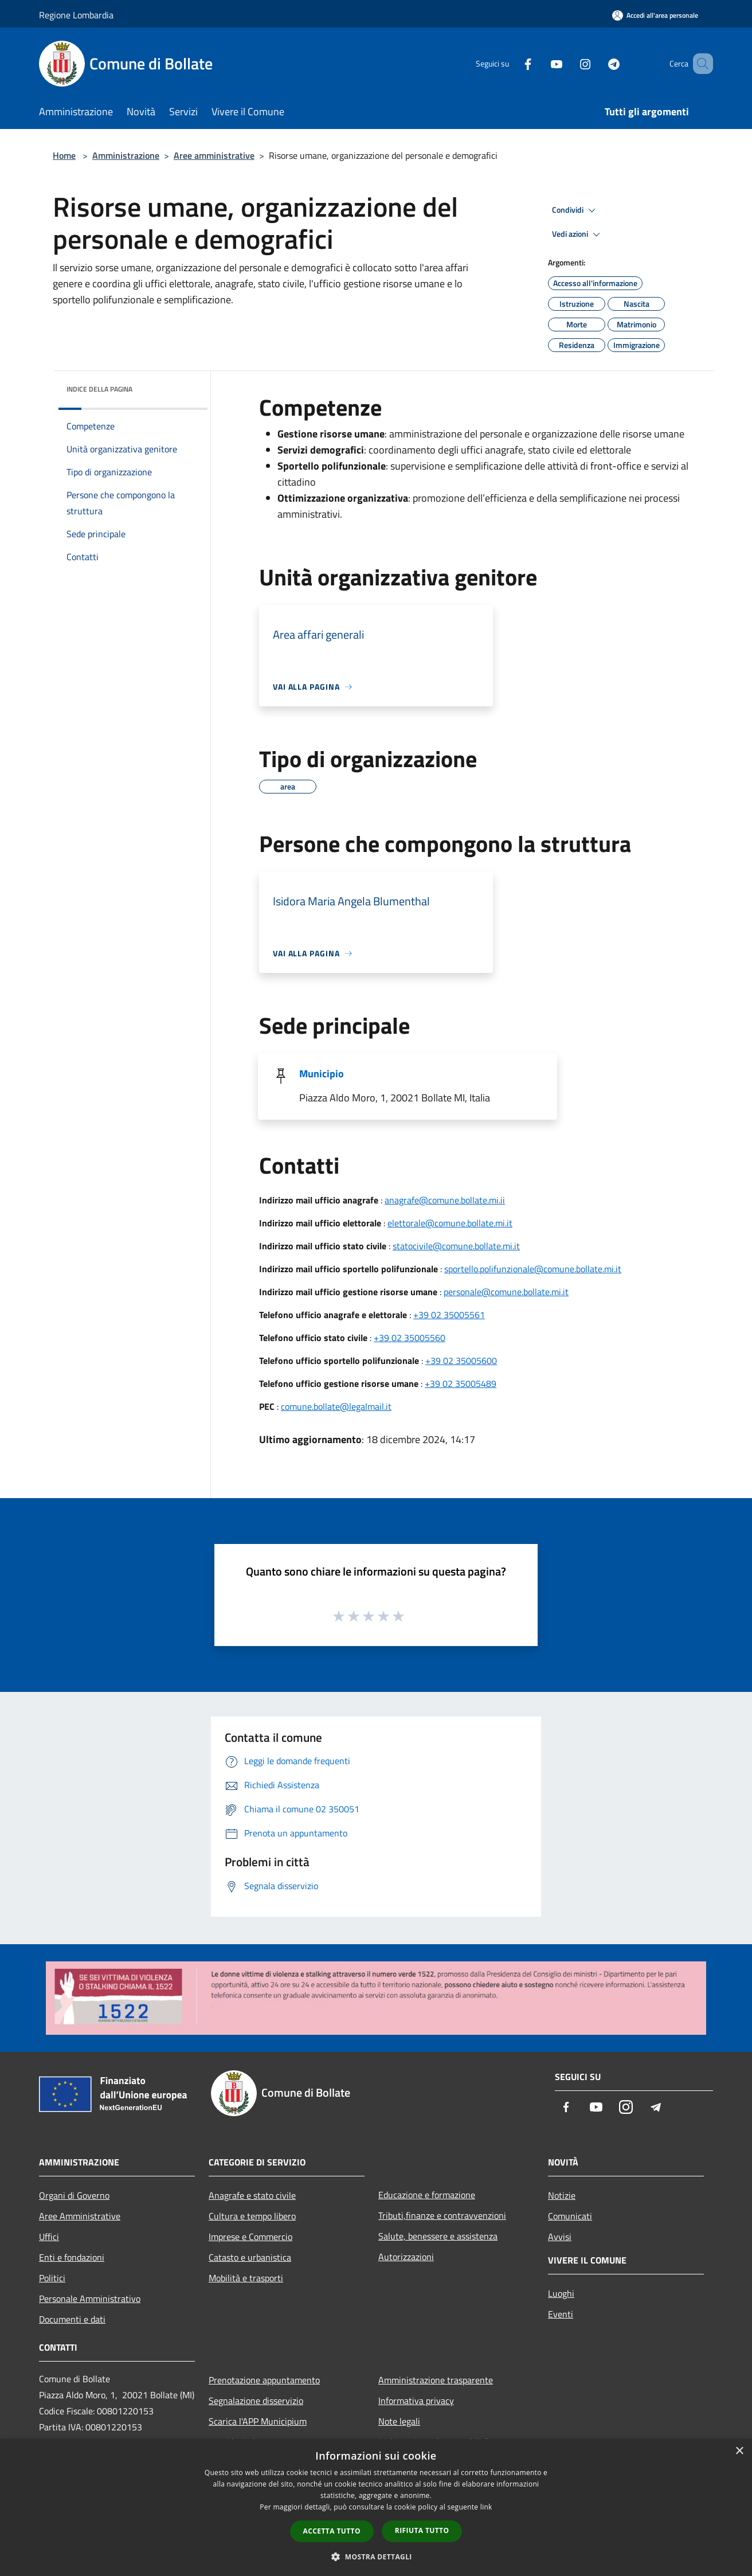 This screenshot has height=2576, width=752. Describe the element at coordinates (76, 15) in the screenshot. I see `Regione Lombardia` at that location.